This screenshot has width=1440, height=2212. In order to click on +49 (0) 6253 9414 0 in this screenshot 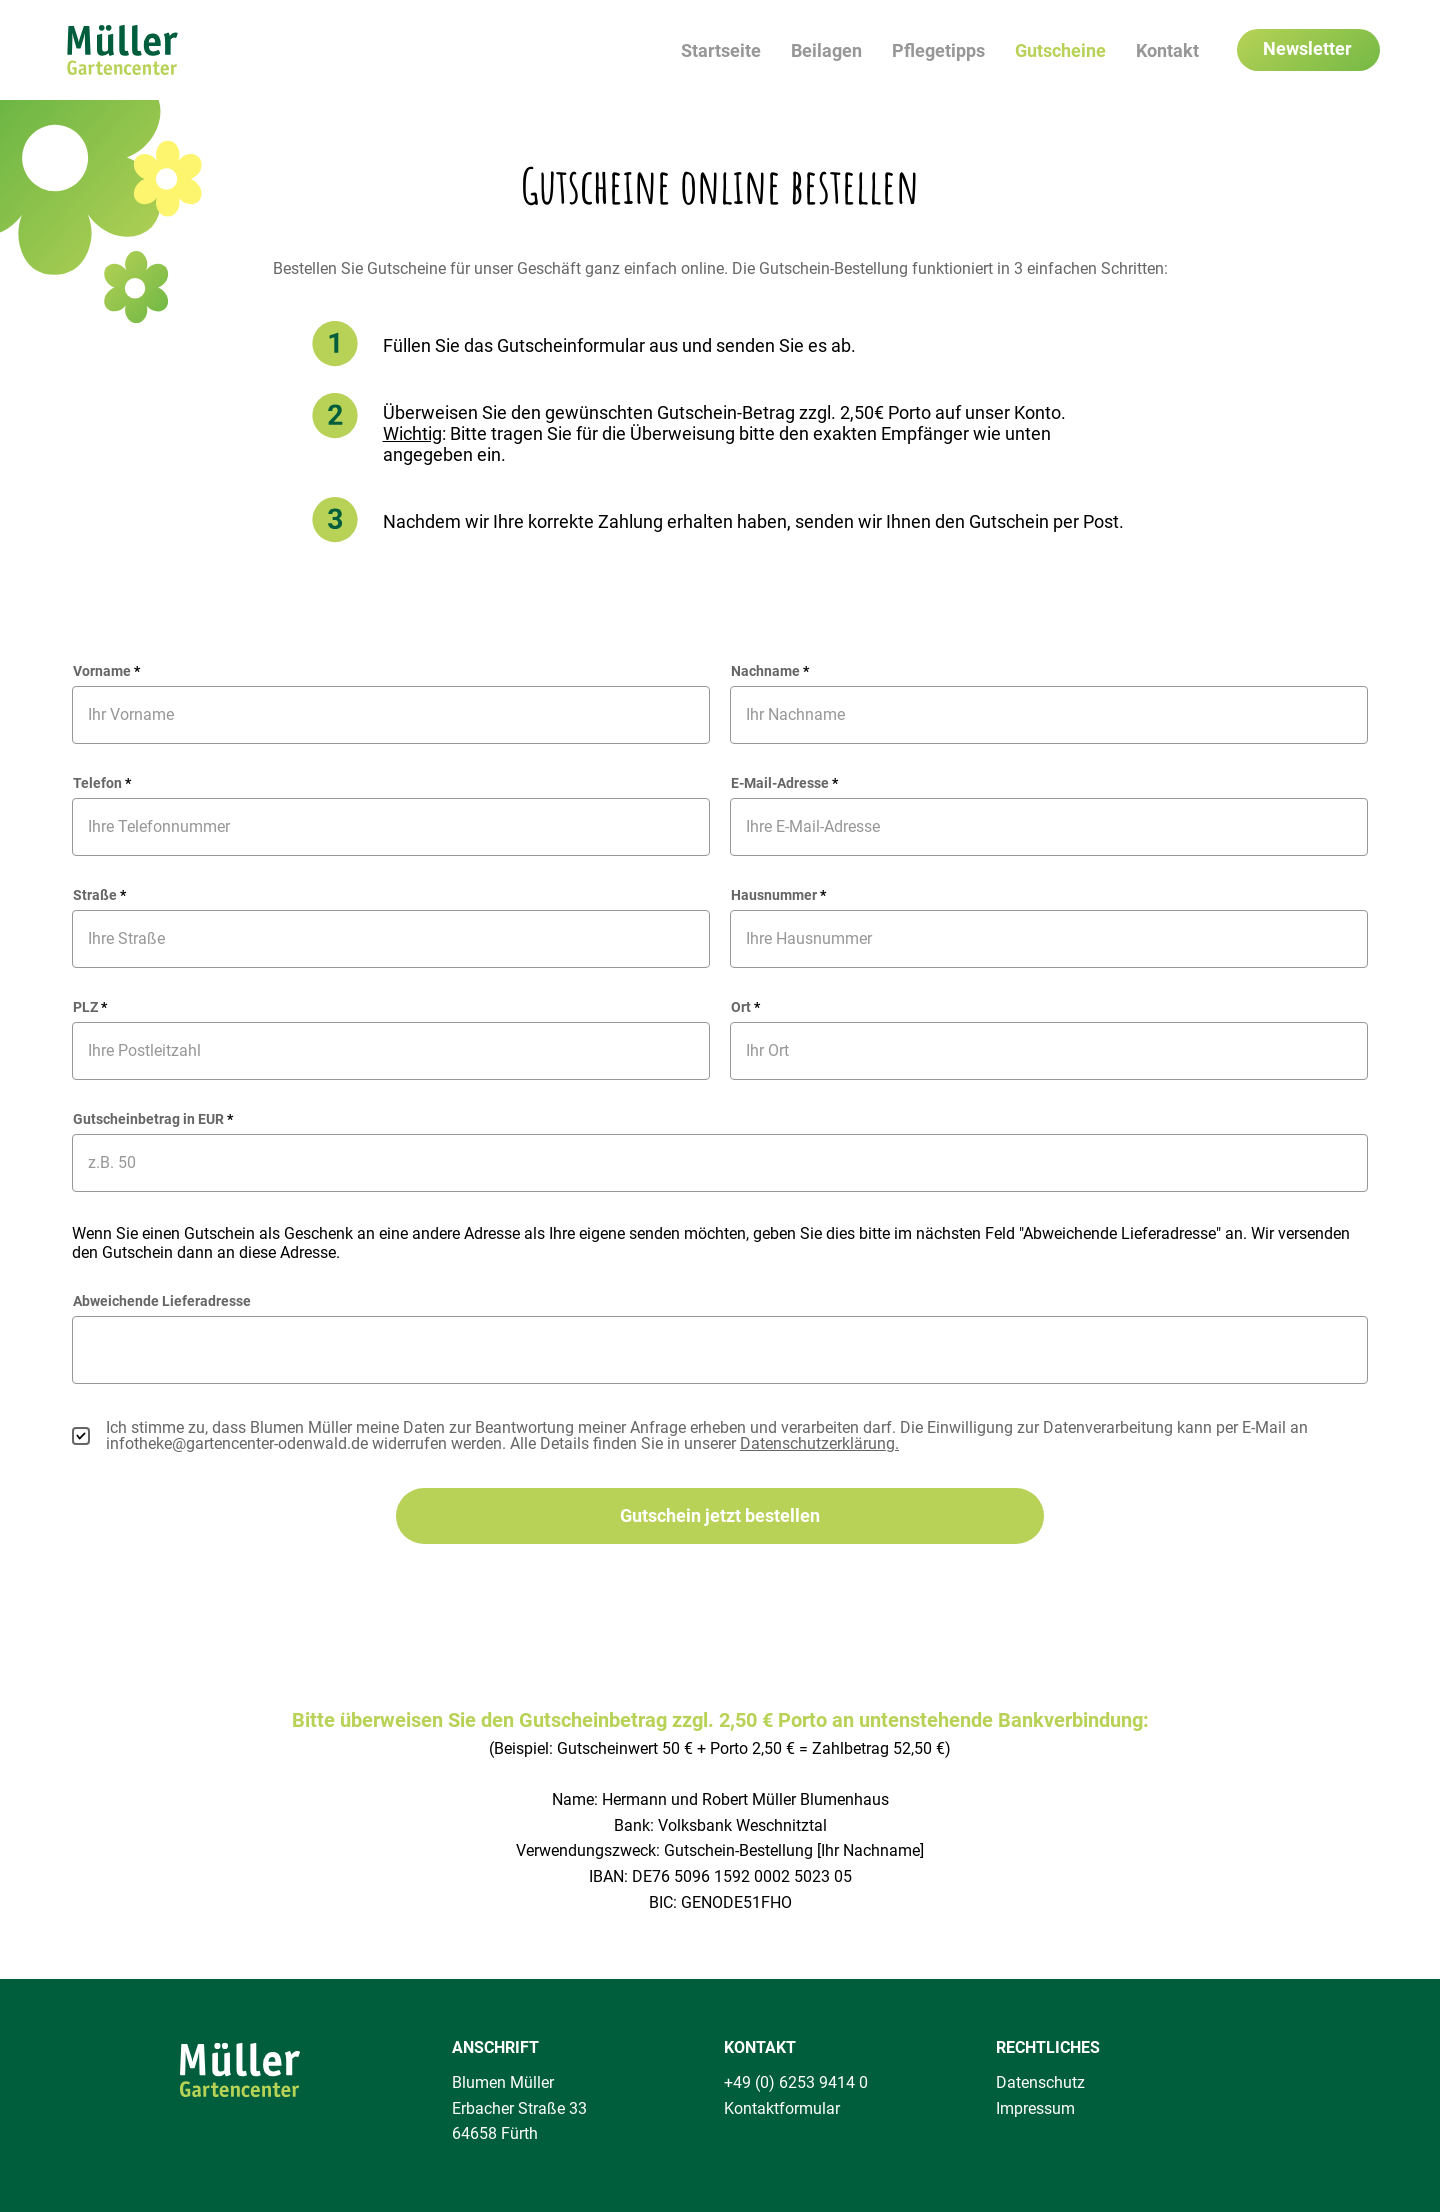, I will do `click(796, 2082)`.